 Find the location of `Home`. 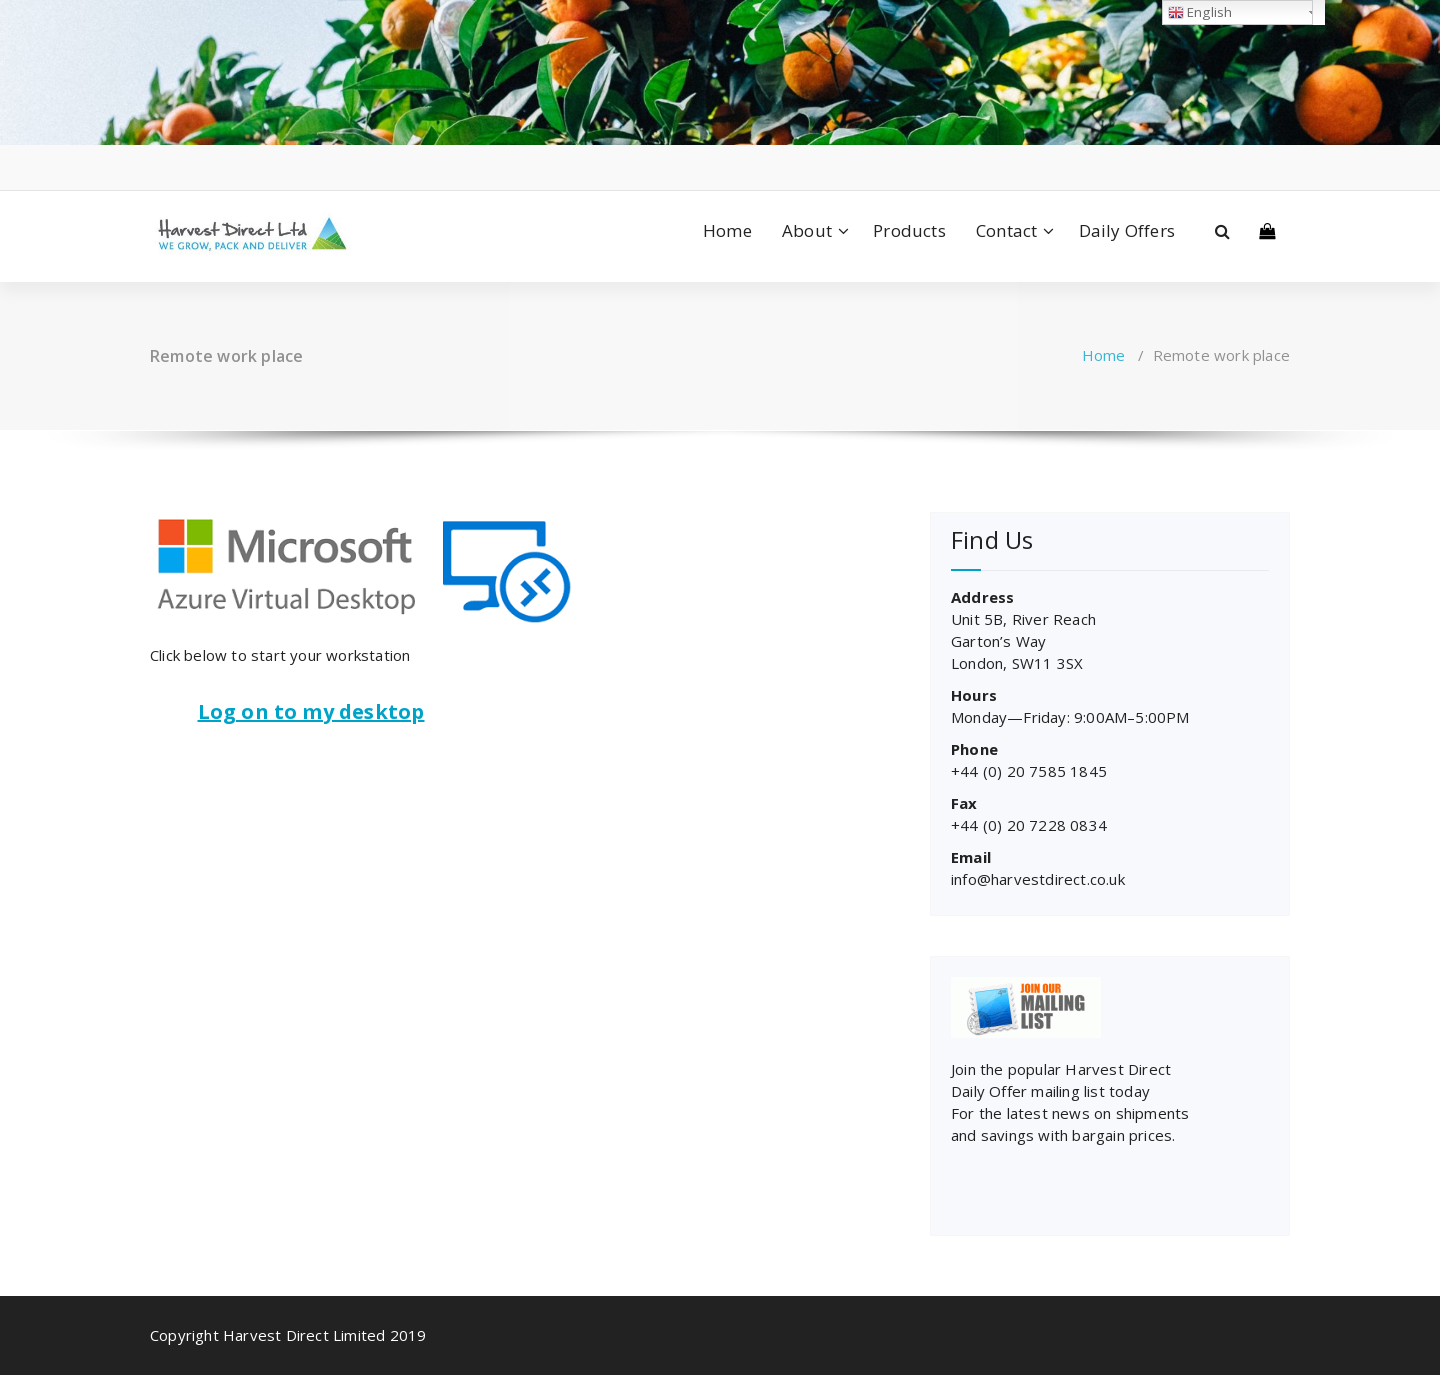

Home is located at coordinates (727, 230).